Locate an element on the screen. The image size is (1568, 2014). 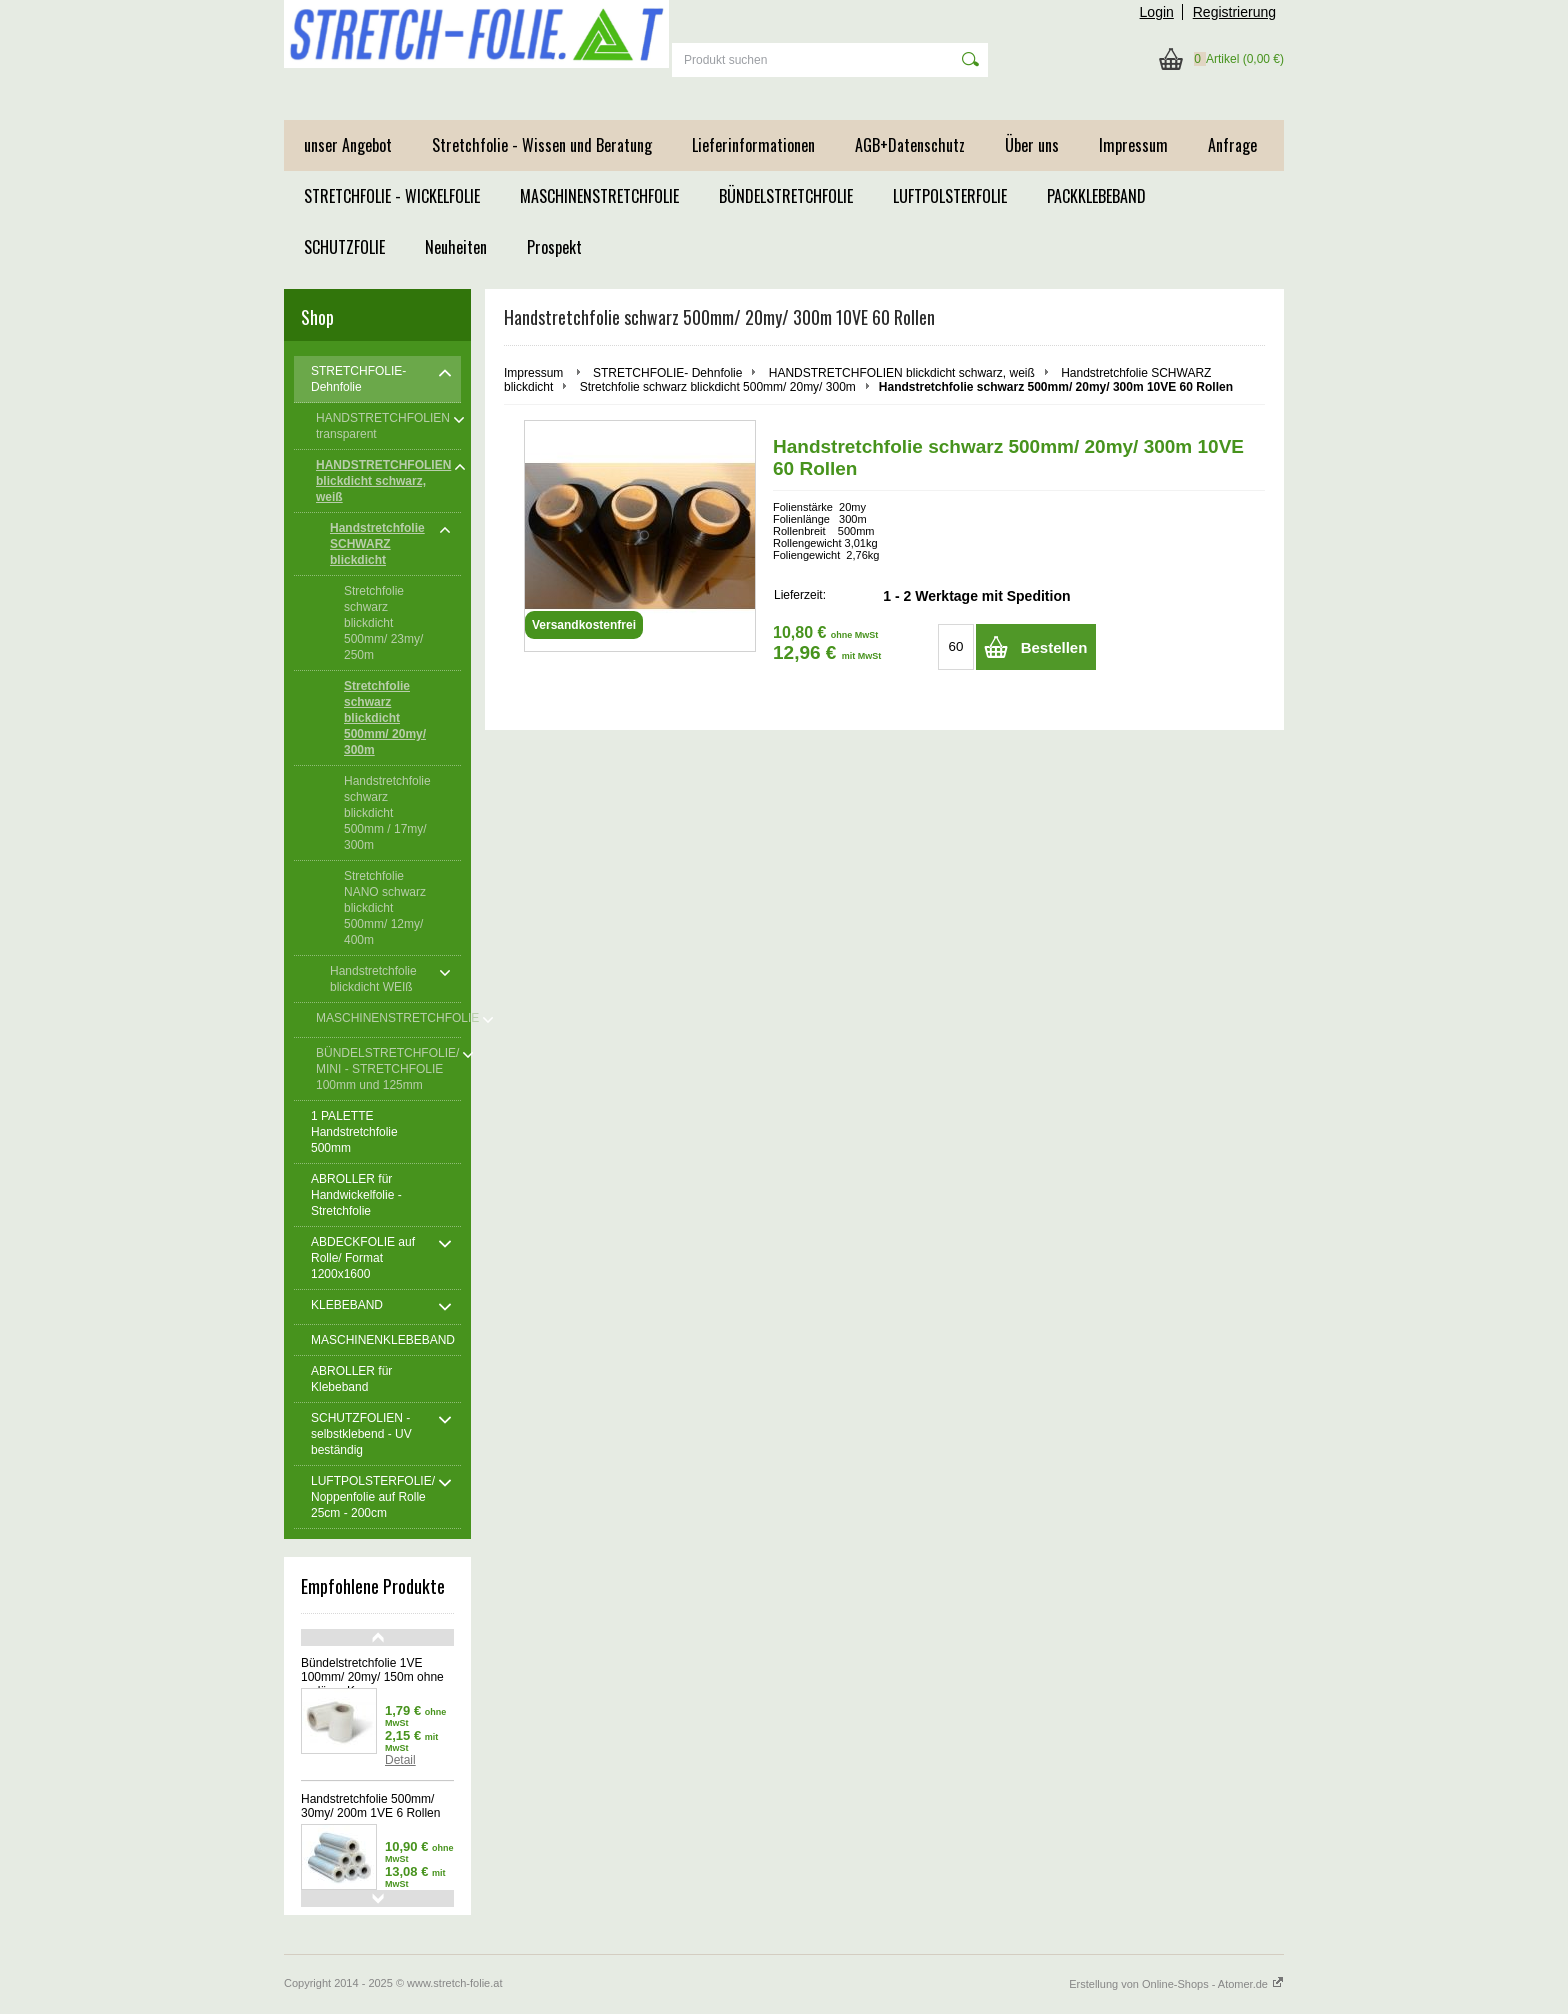
PACKKLEBEBAND is located at coordinates (1096, 196).